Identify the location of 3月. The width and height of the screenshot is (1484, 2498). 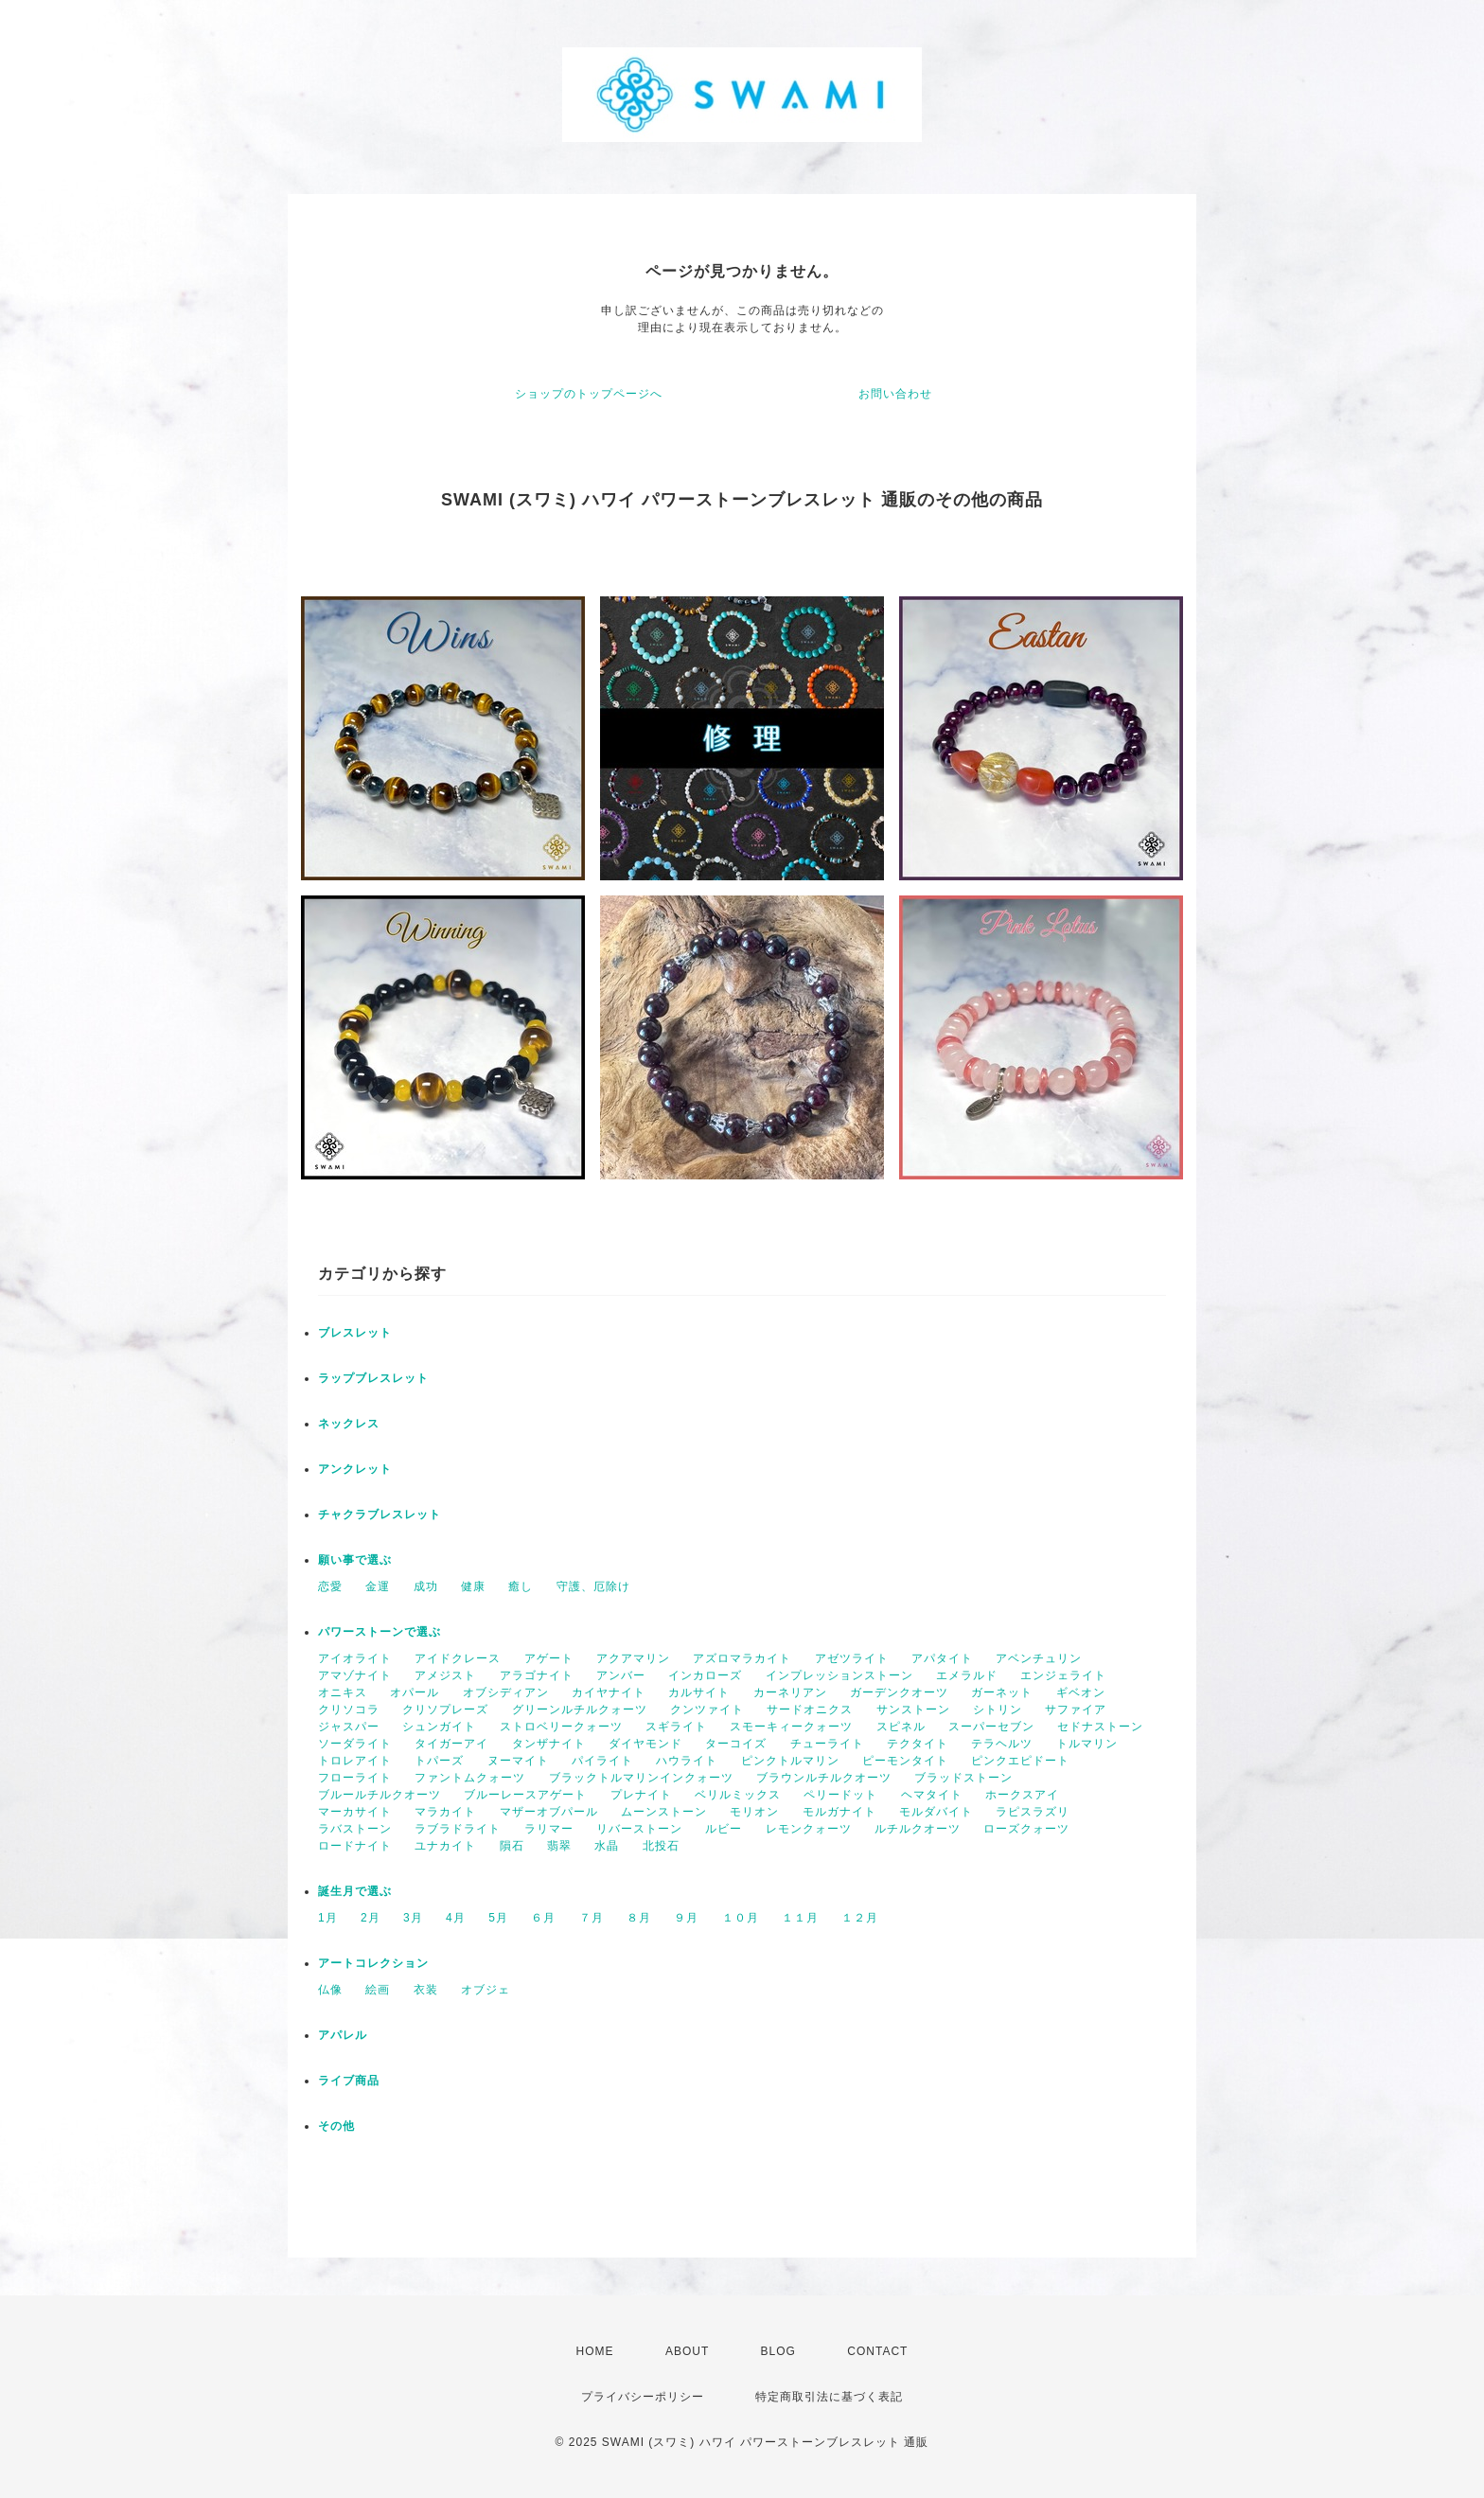
(413, 1917).